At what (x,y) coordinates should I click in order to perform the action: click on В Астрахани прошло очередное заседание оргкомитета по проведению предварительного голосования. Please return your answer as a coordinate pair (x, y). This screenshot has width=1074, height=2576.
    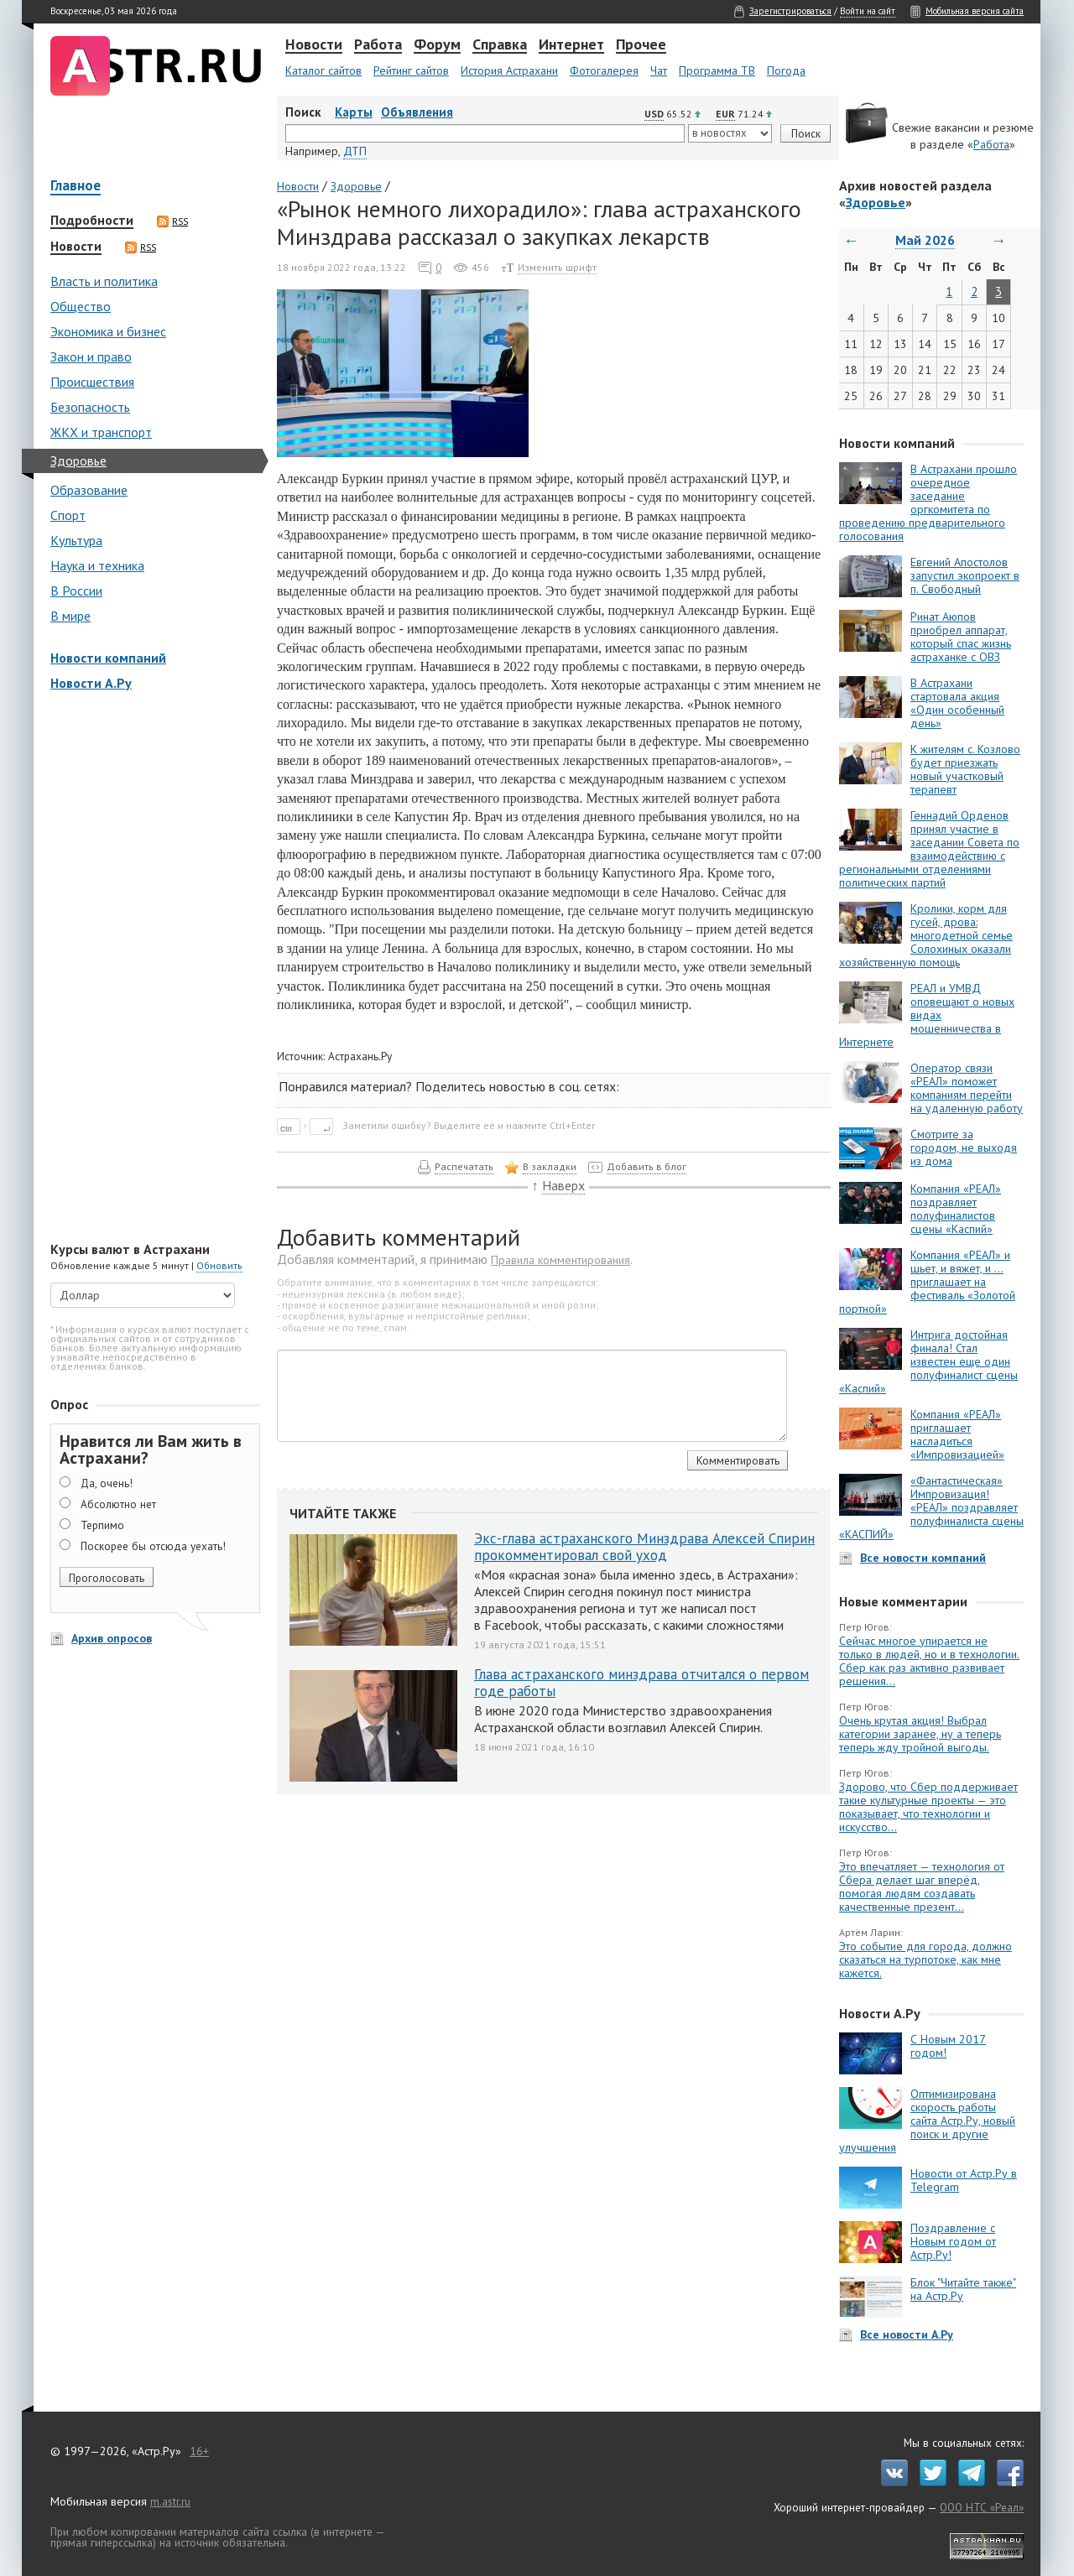
    Looking at the image, I should click on (928, 502).